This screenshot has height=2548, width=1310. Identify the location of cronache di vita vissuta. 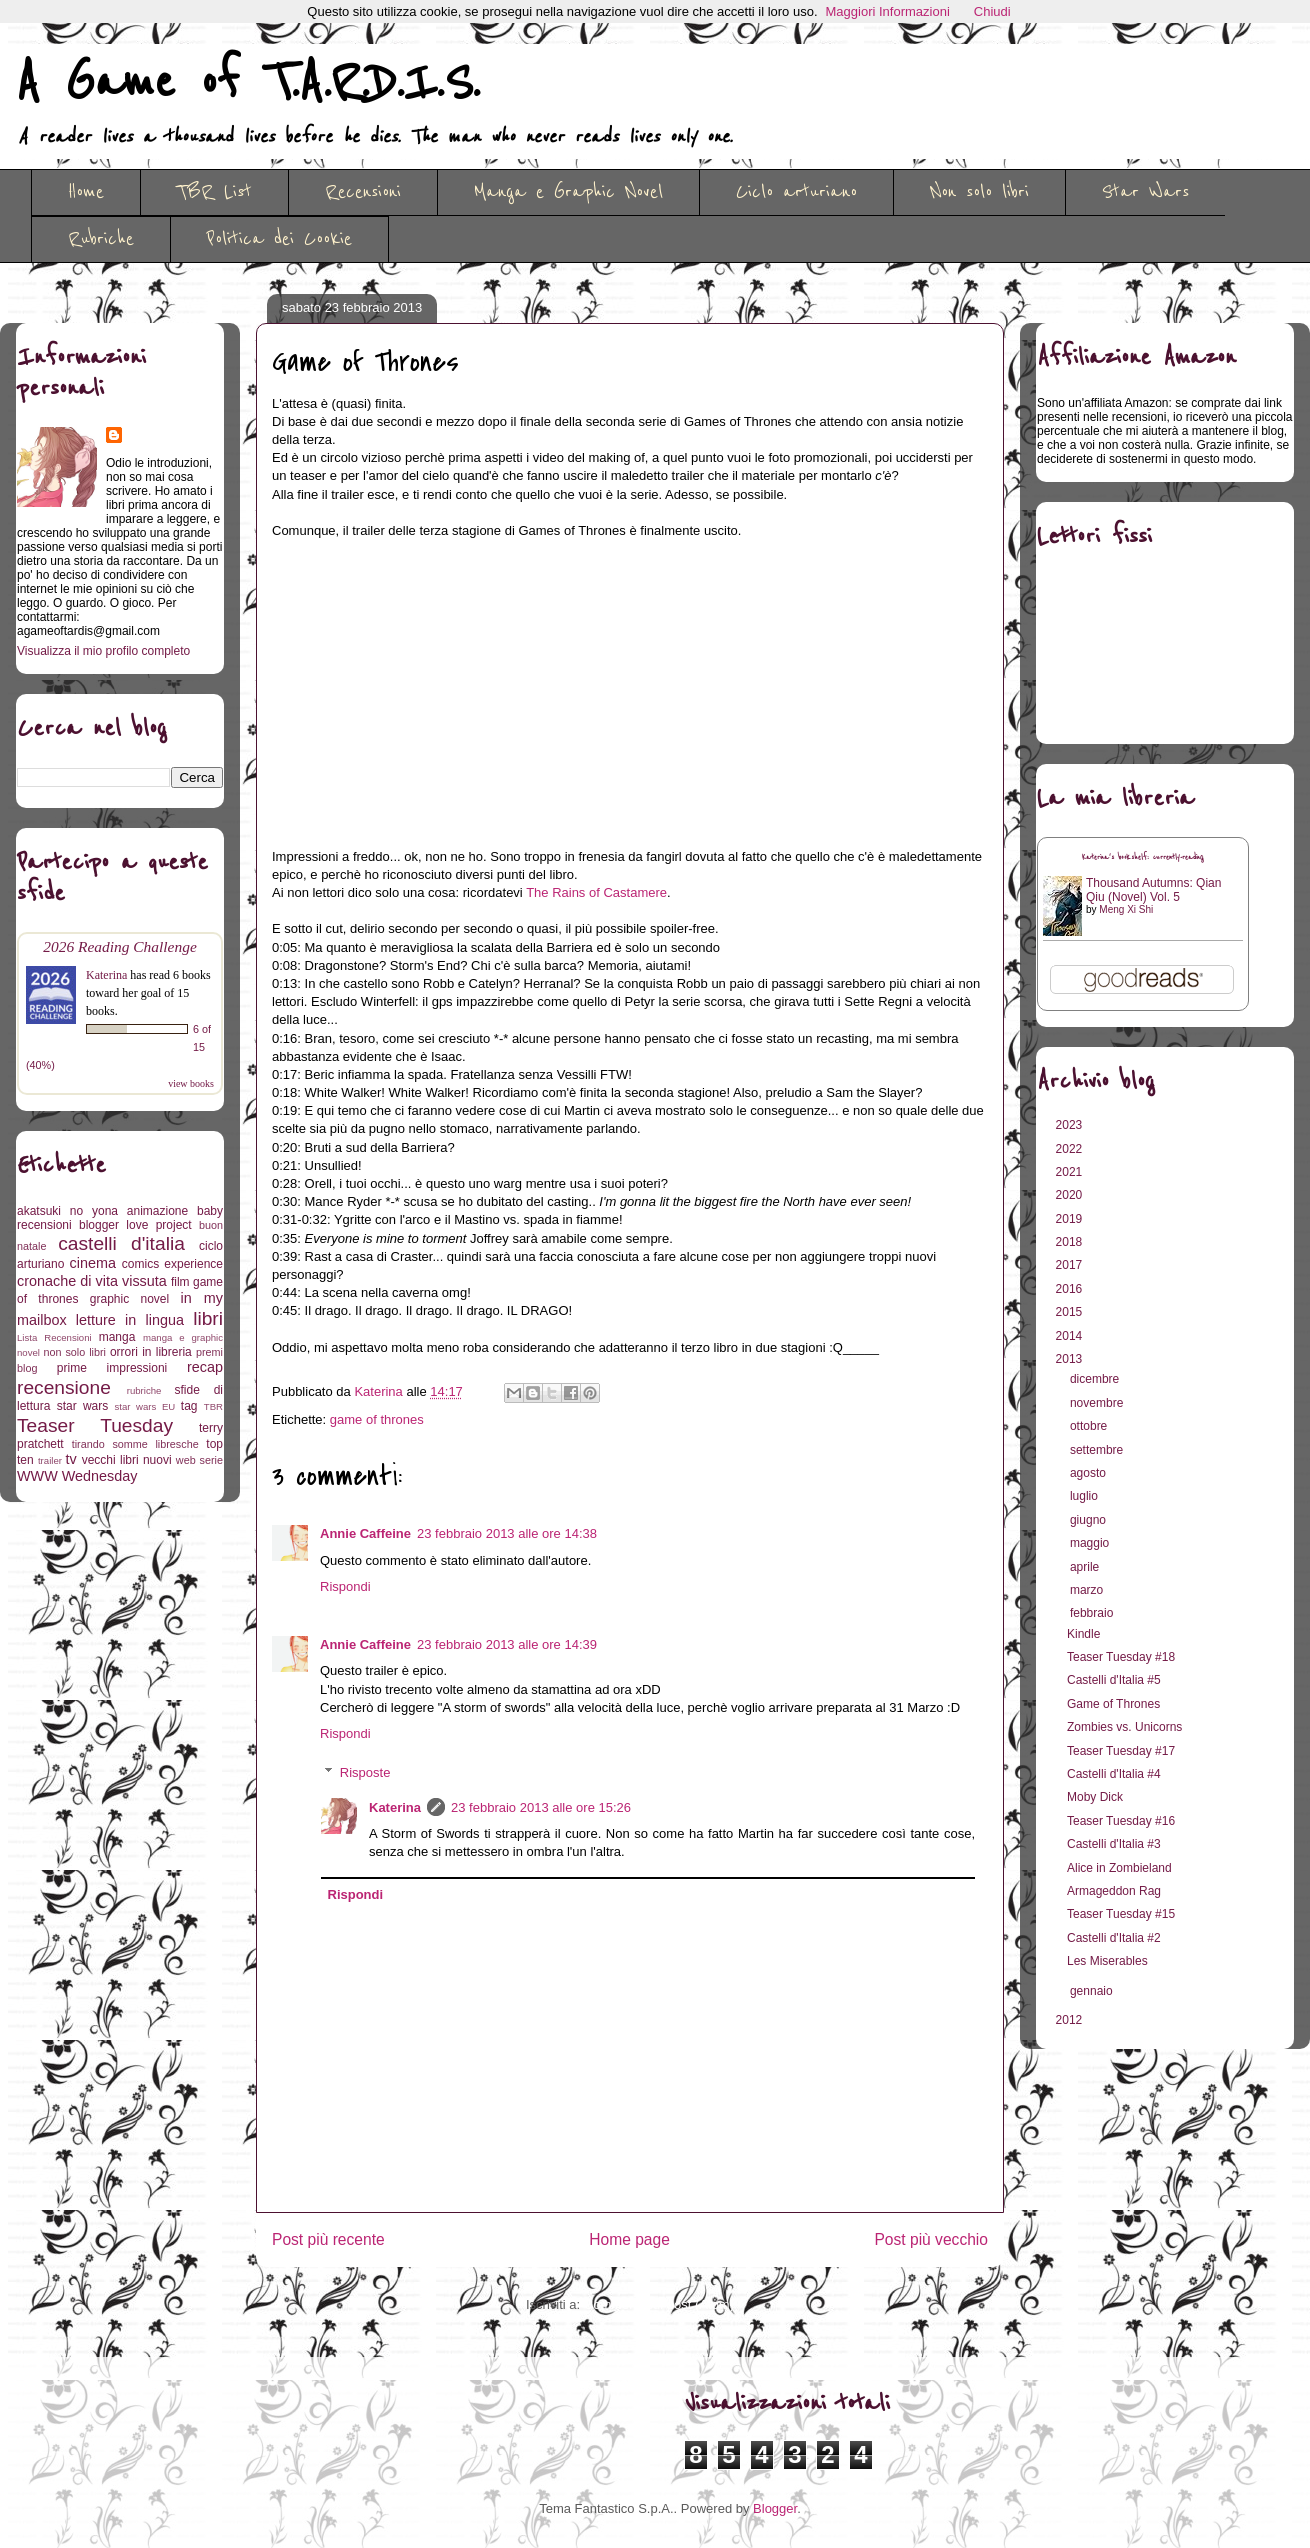
(92, 1281).